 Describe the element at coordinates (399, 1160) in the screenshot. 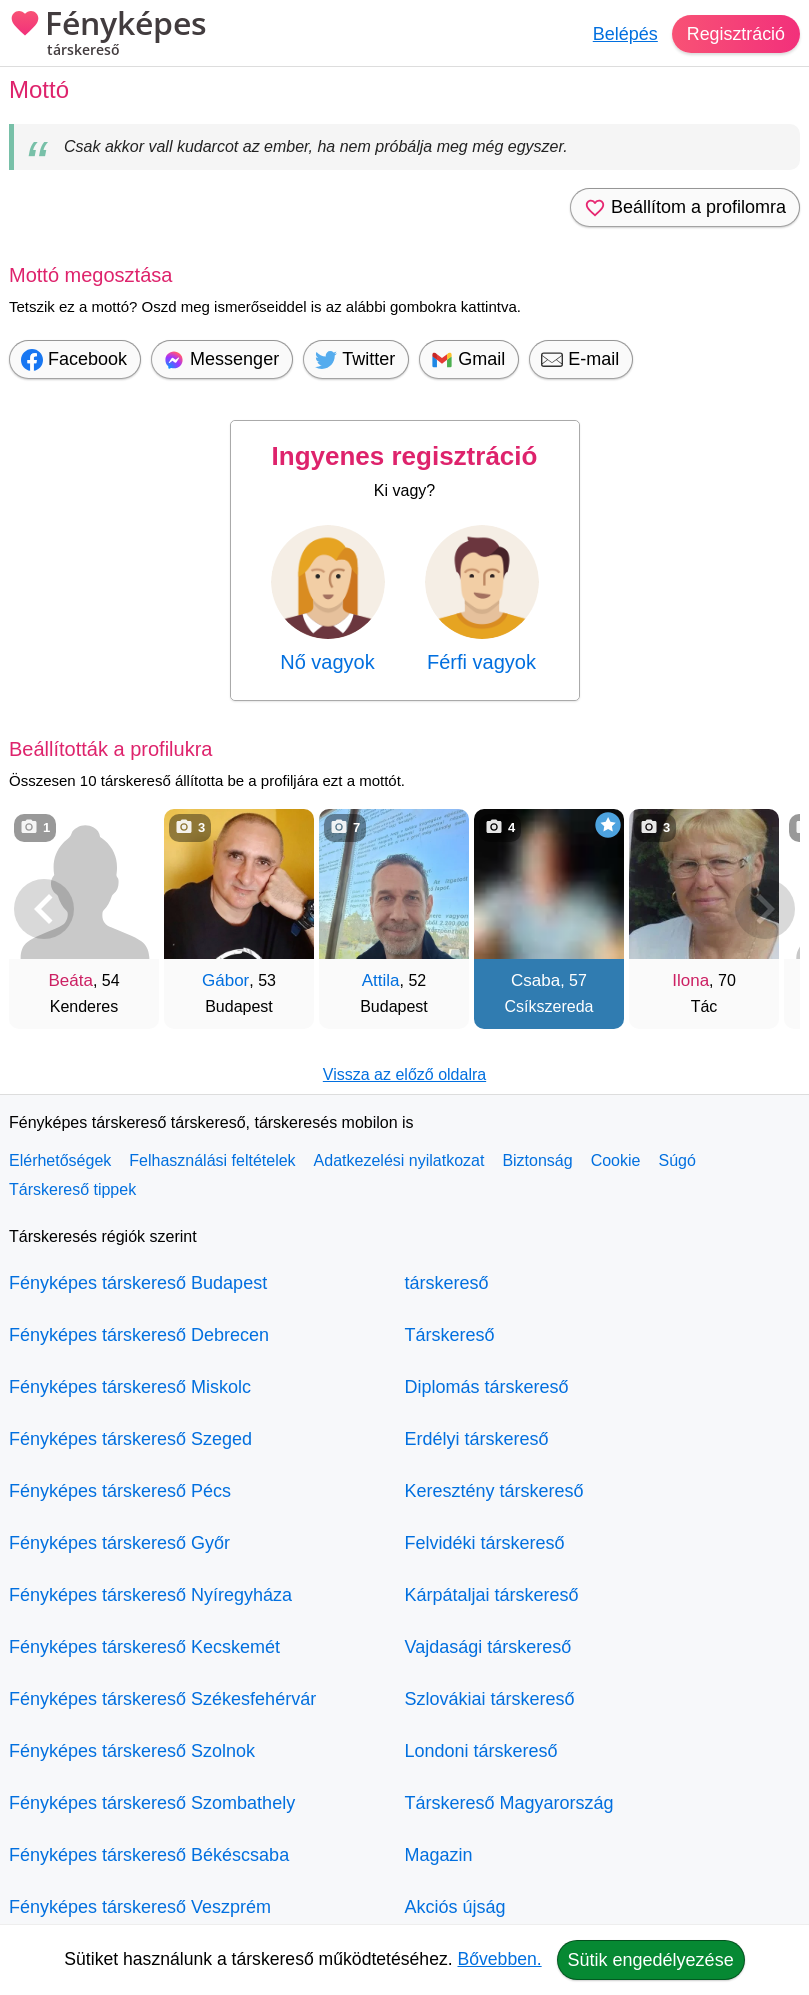

I see `Adatkezelési nyilatkozat` at that location.